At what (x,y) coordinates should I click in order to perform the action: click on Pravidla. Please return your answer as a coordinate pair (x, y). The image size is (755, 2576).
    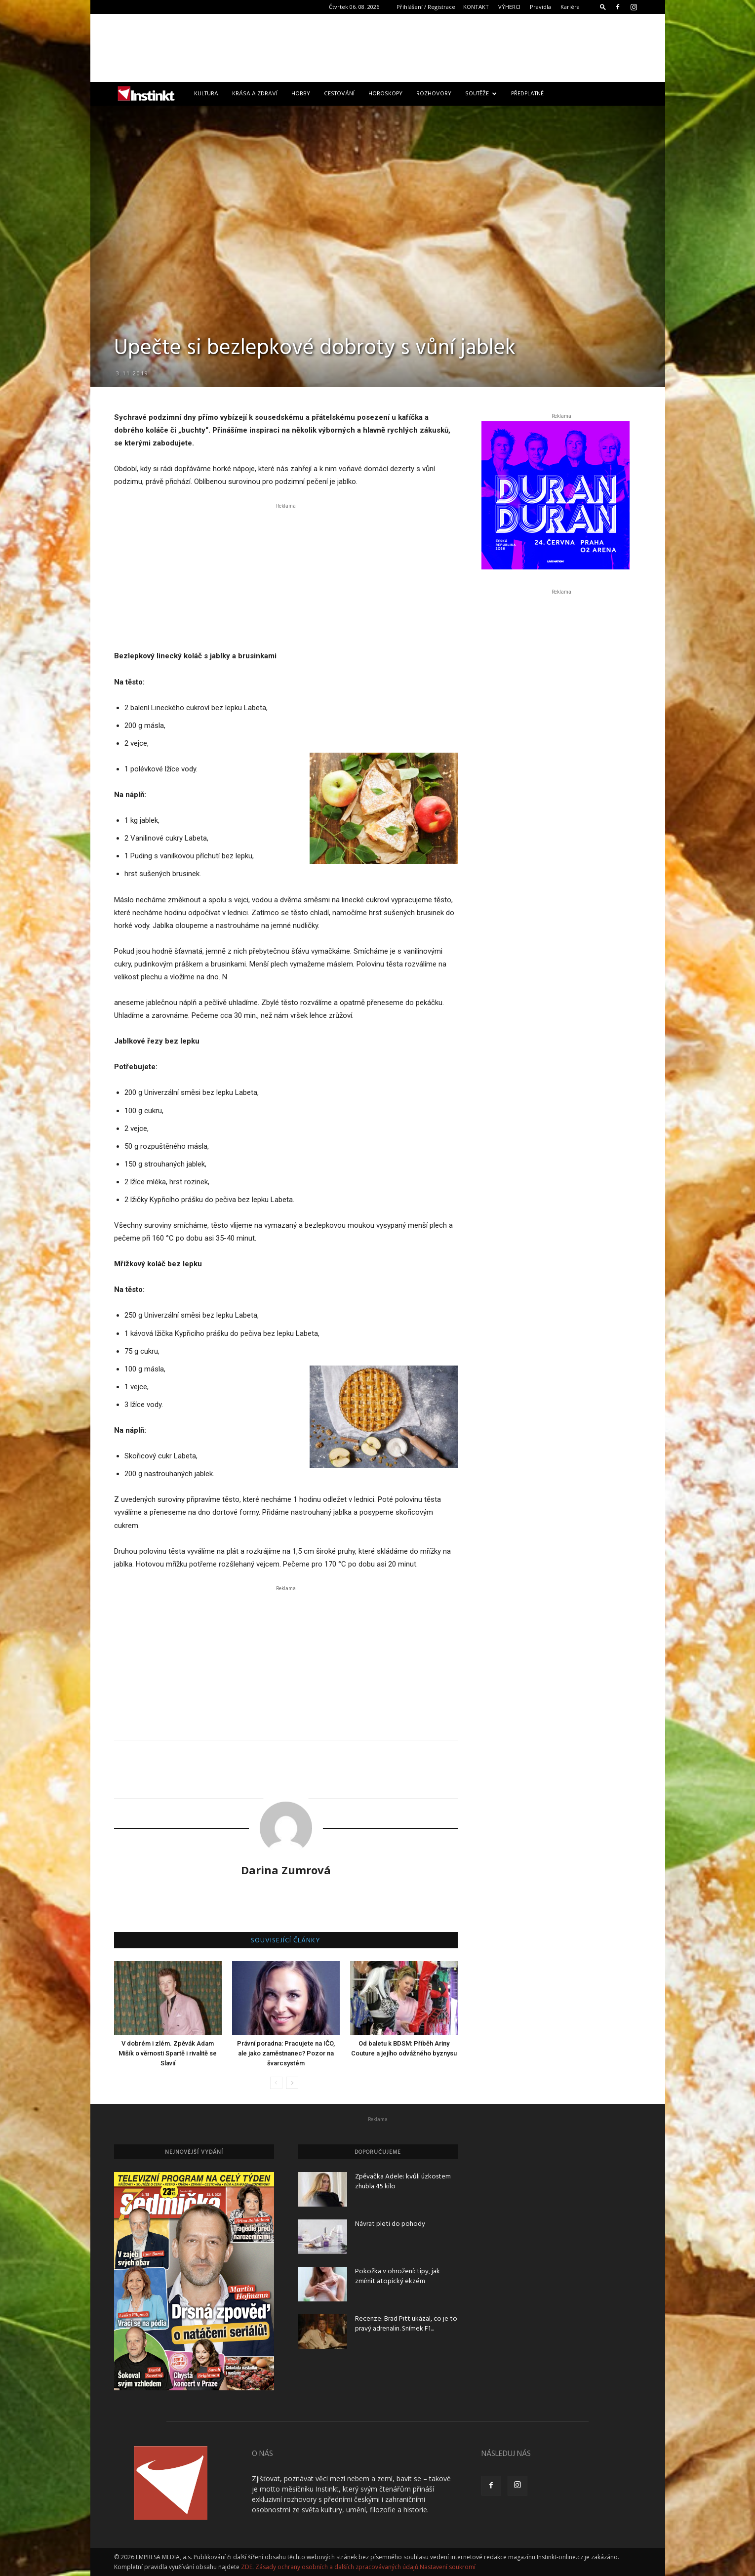
    Looking at the image, I should click on (540, 6).